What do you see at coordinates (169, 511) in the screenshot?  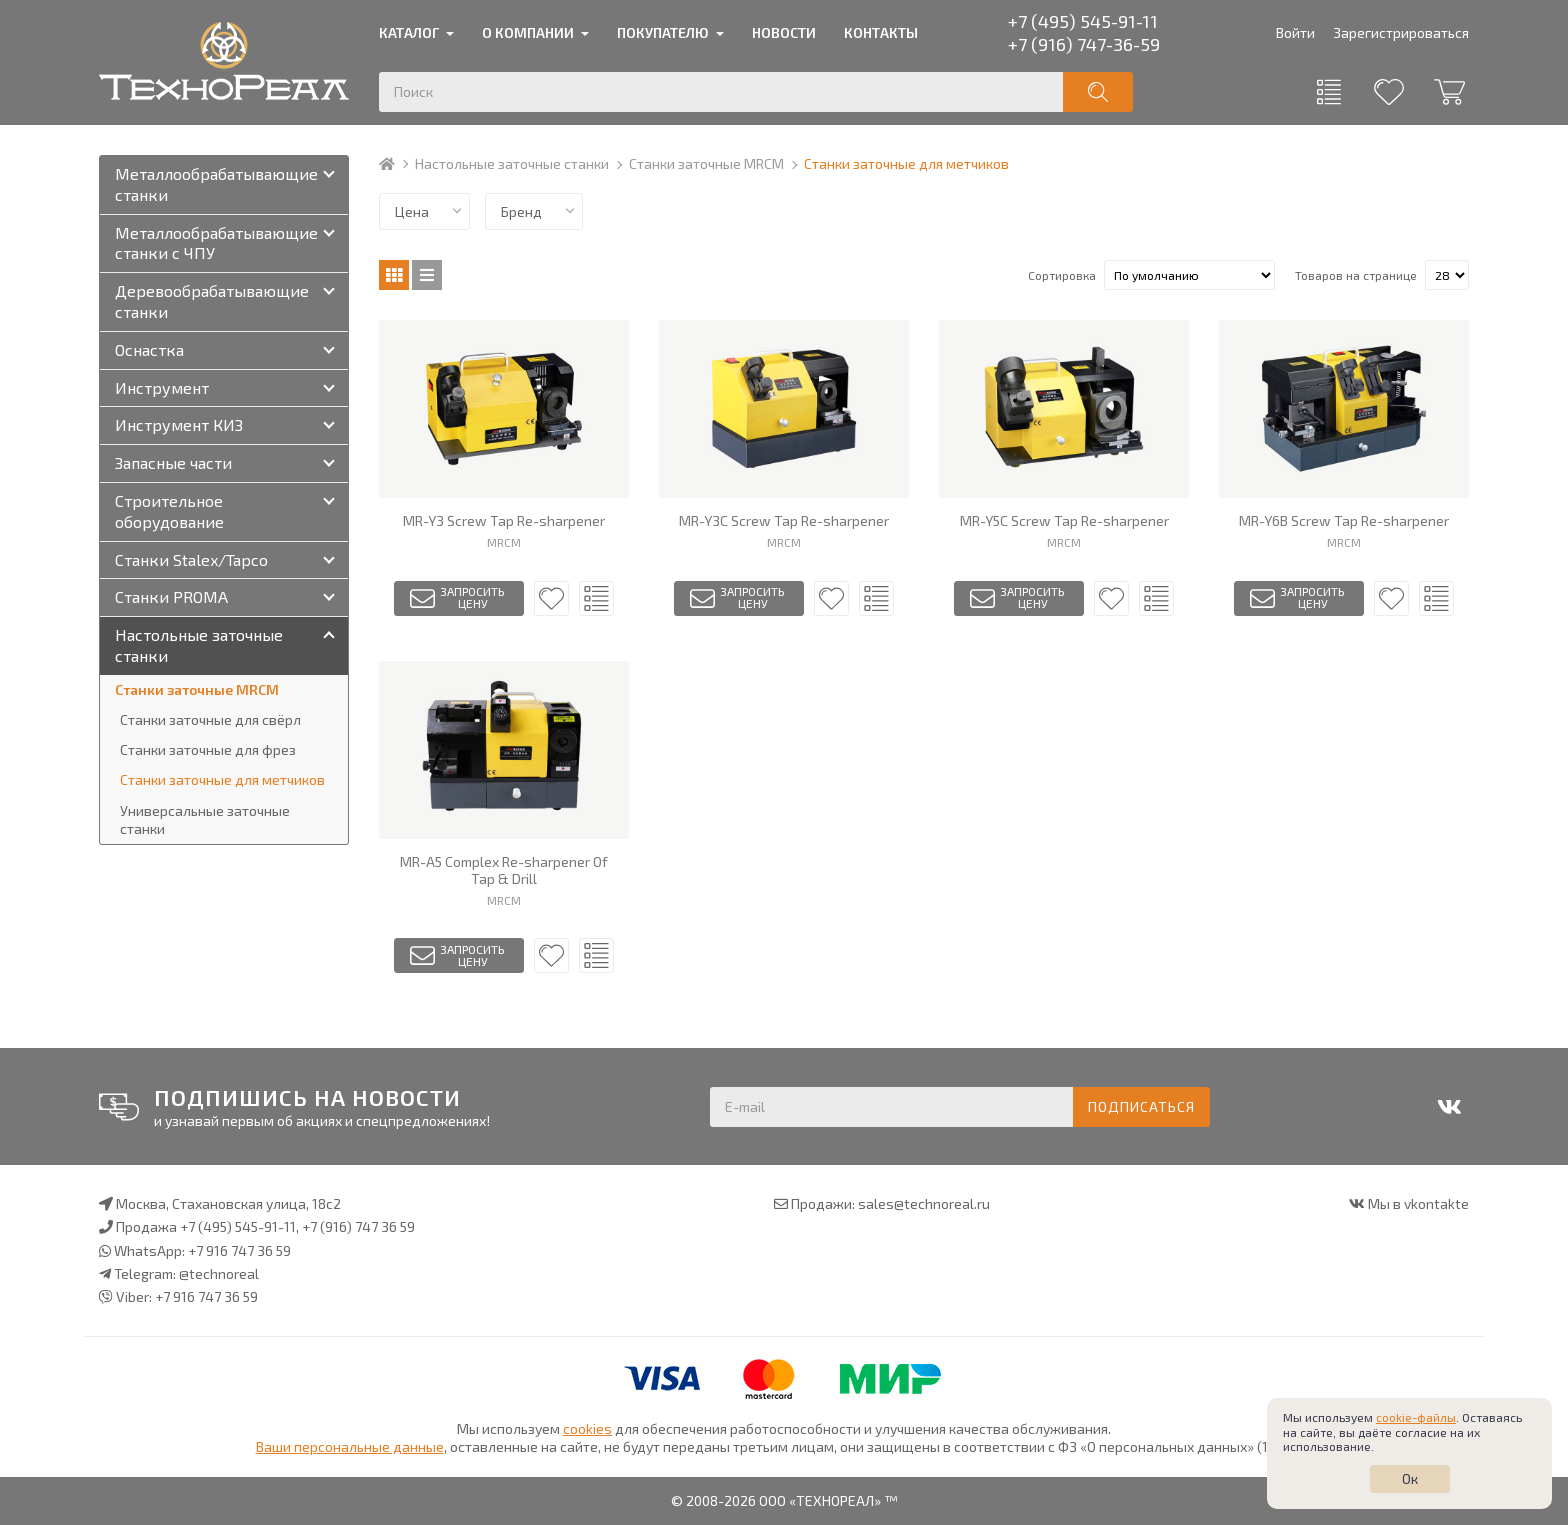 I see `Строительное оборудование` at bounding box center [169, 511].